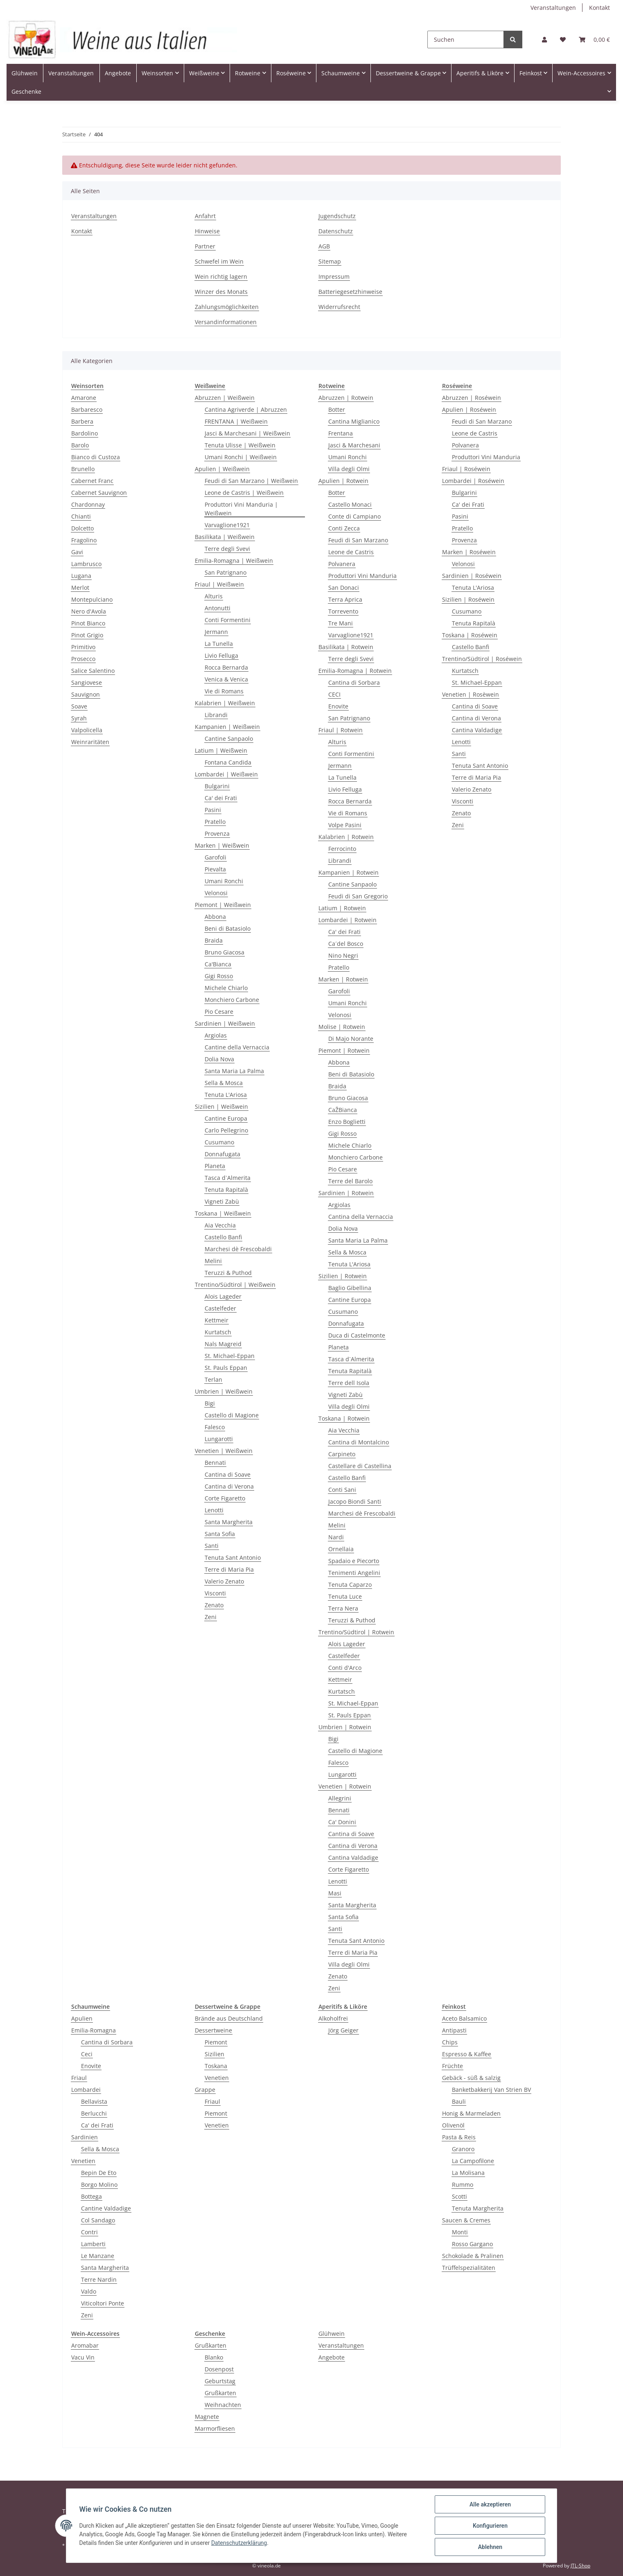 The image size is (623, 2576). What do you see at coordinates (232, 1415) in the screenshot?
I see `Castello di Magione` at bounding box center [232, 1415].